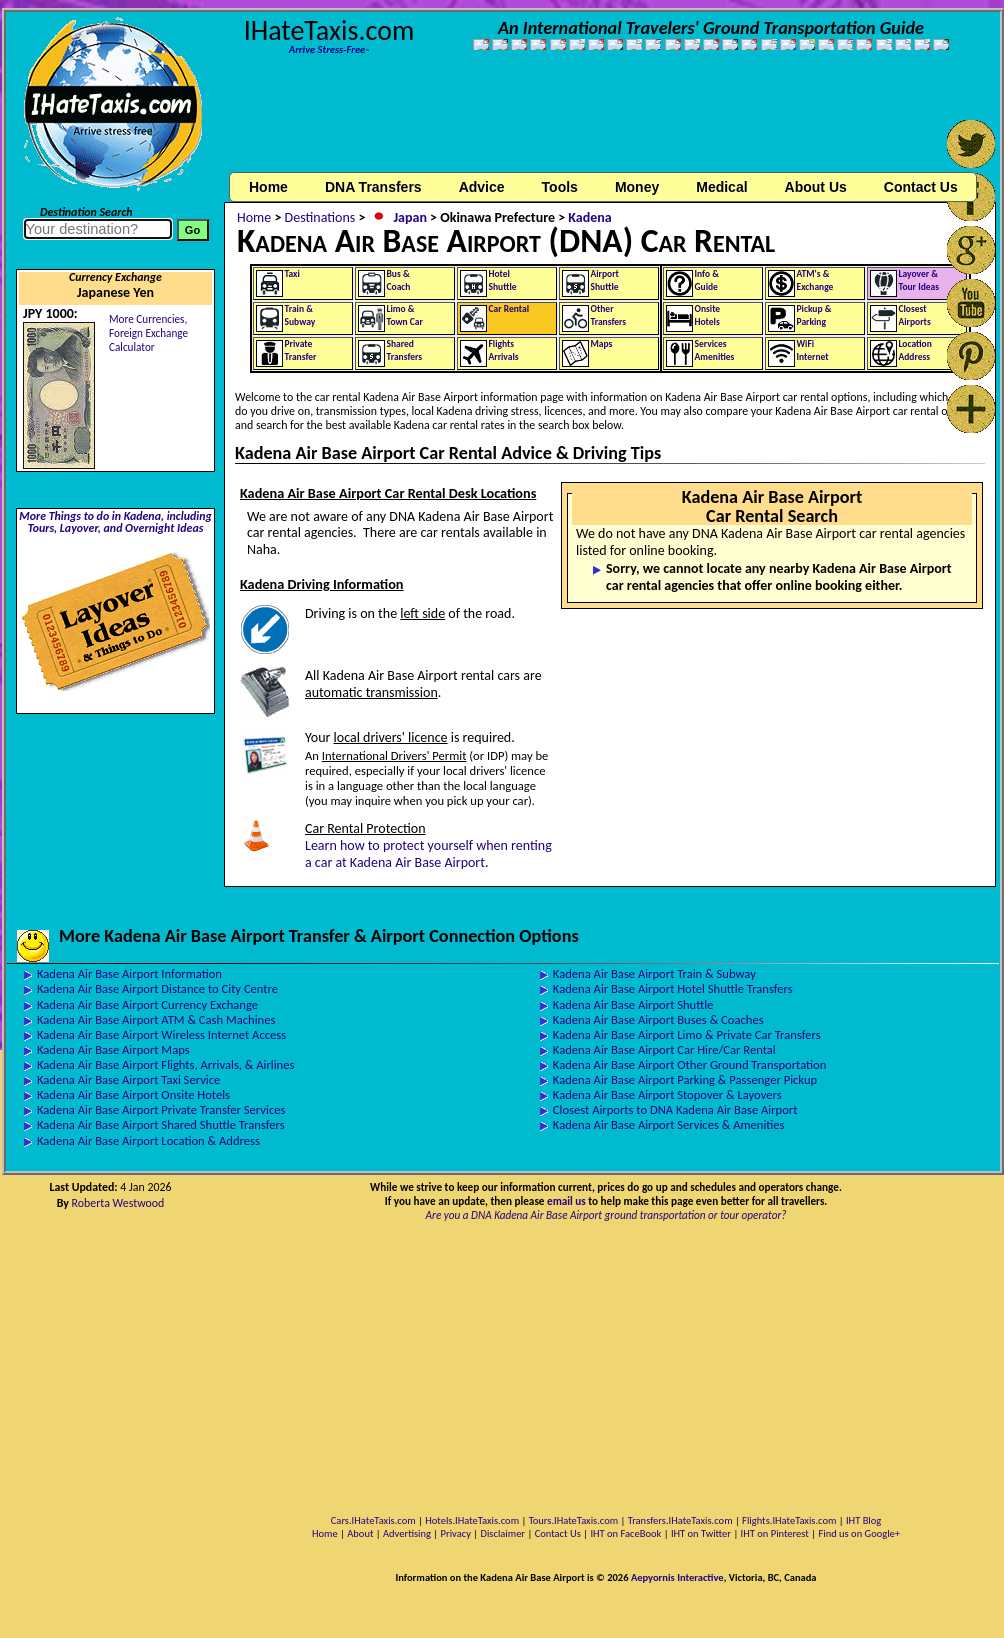 Image resolution: width=1004 pixels, height=1638 pixels. I want to click on Are you a DNA Kadena Air Base Airport ground transportation or tour operator?, so click(606, 1215).